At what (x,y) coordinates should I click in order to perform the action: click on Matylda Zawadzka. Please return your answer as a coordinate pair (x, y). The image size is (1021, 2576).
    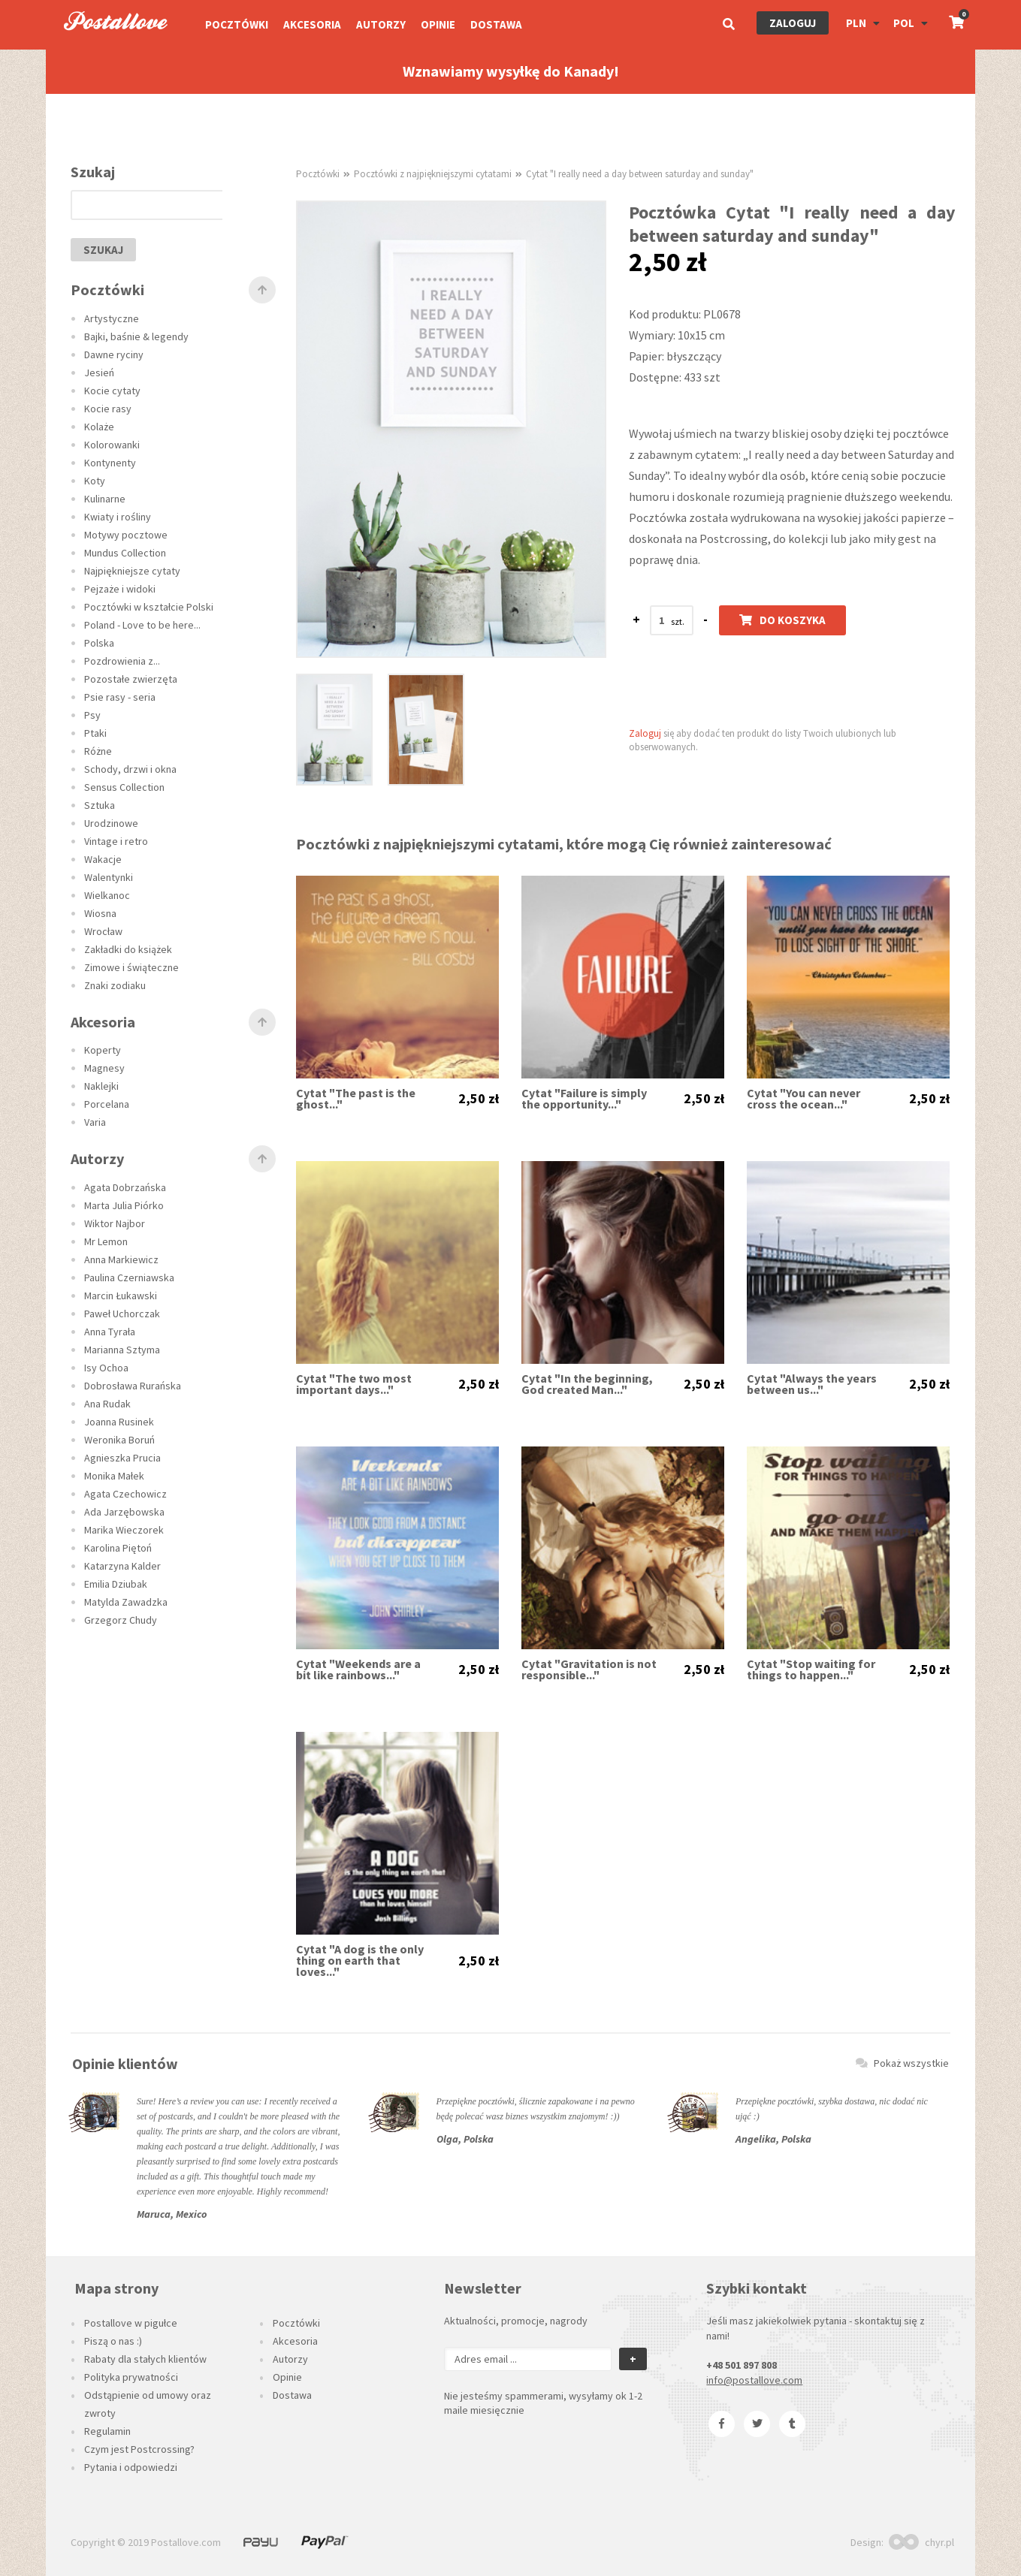
    Looking at the image, I should click on (126, 1602).